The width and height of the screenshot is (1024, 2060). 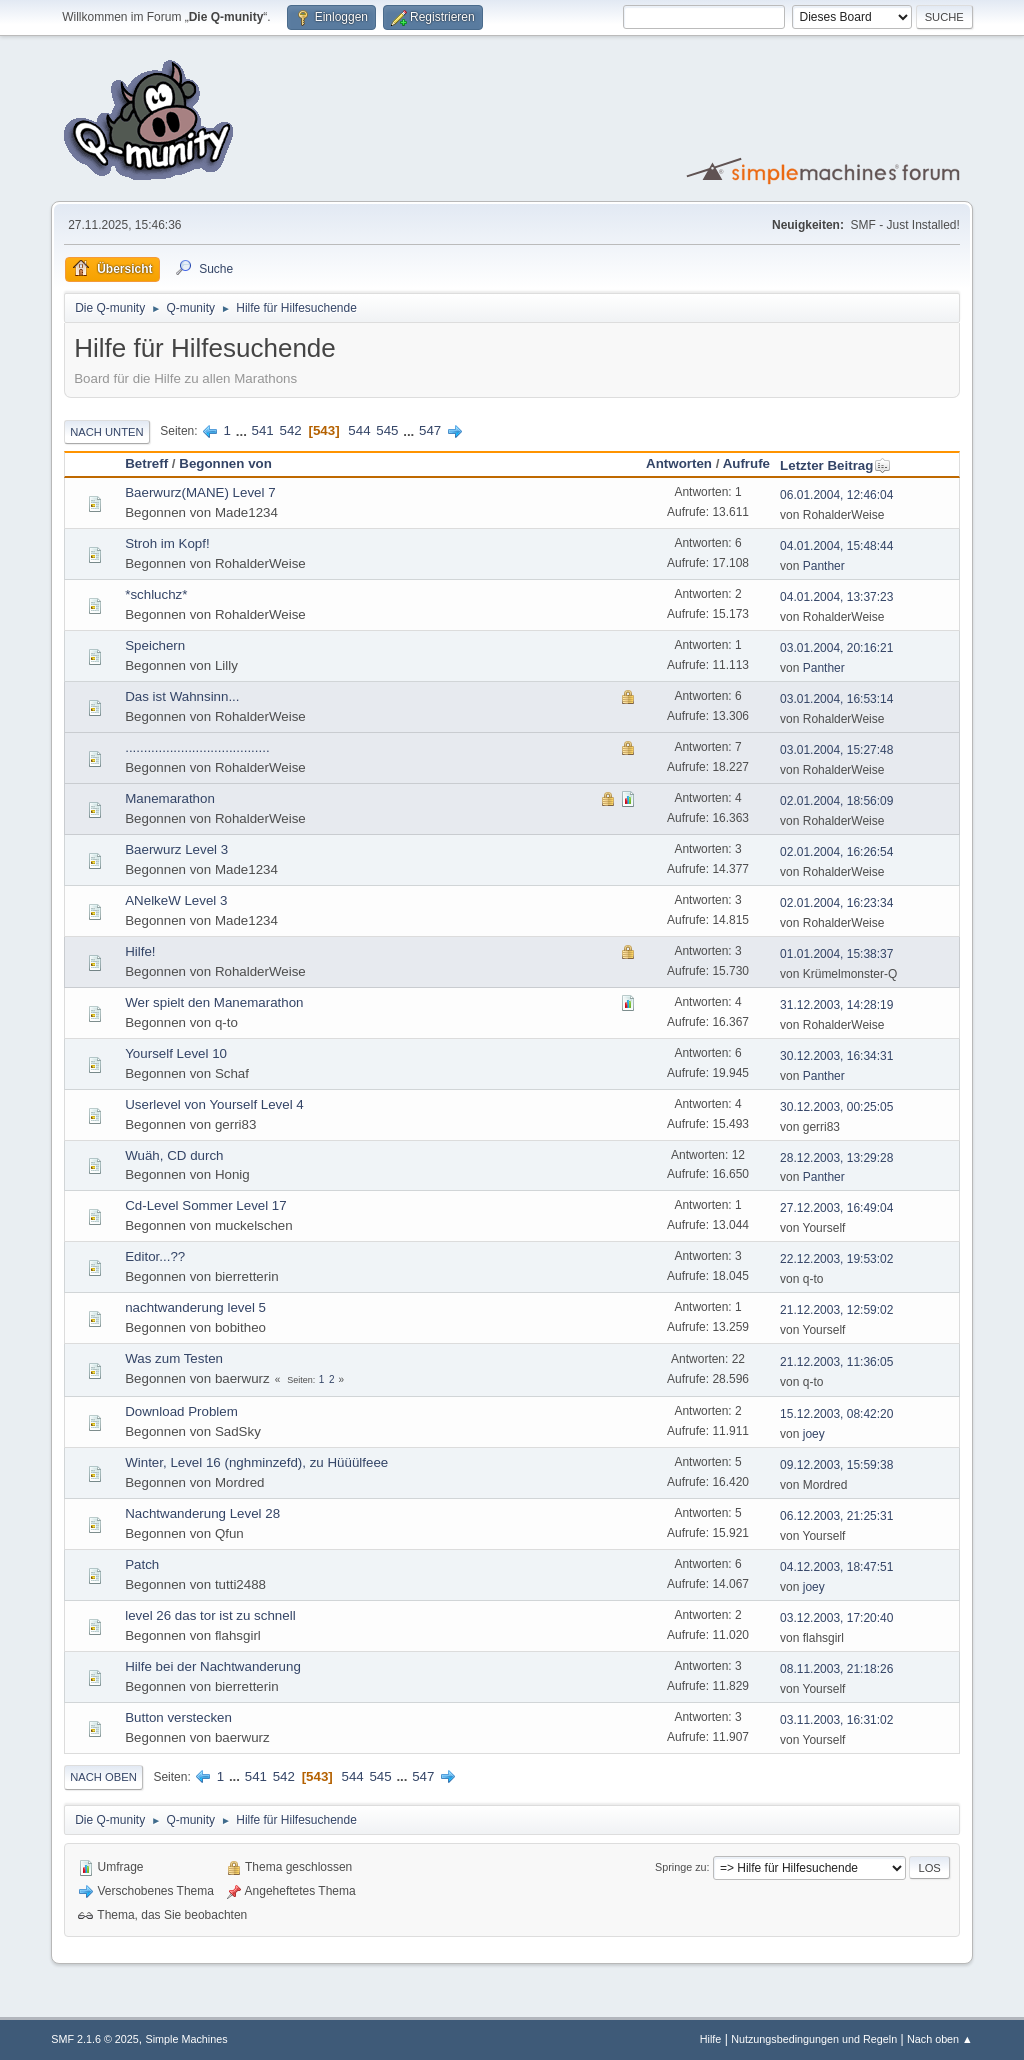 I want to click on 03.12.2003, 17:20:40, so click(x=836, y=1618).